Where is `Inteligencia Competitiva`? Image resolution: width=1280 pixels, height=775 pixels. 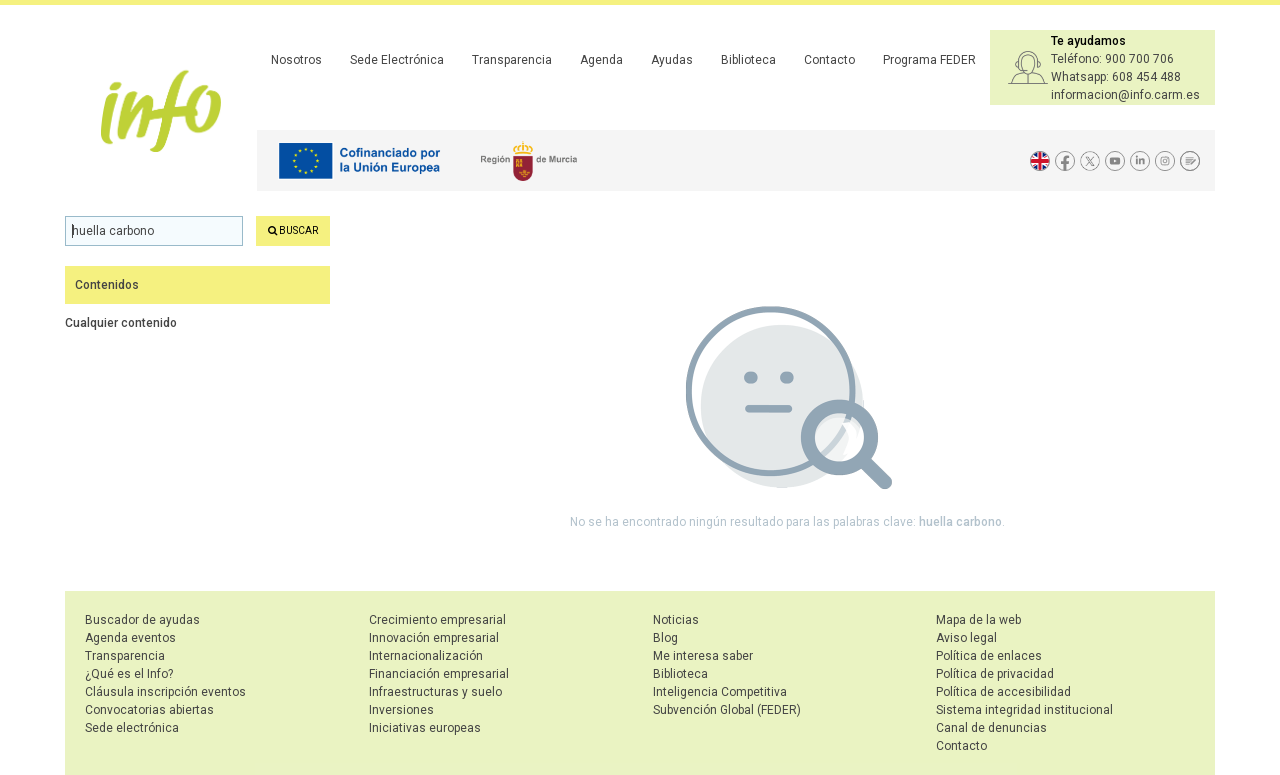
Inteligencia Competitiva is located at coordinates (720, 692).